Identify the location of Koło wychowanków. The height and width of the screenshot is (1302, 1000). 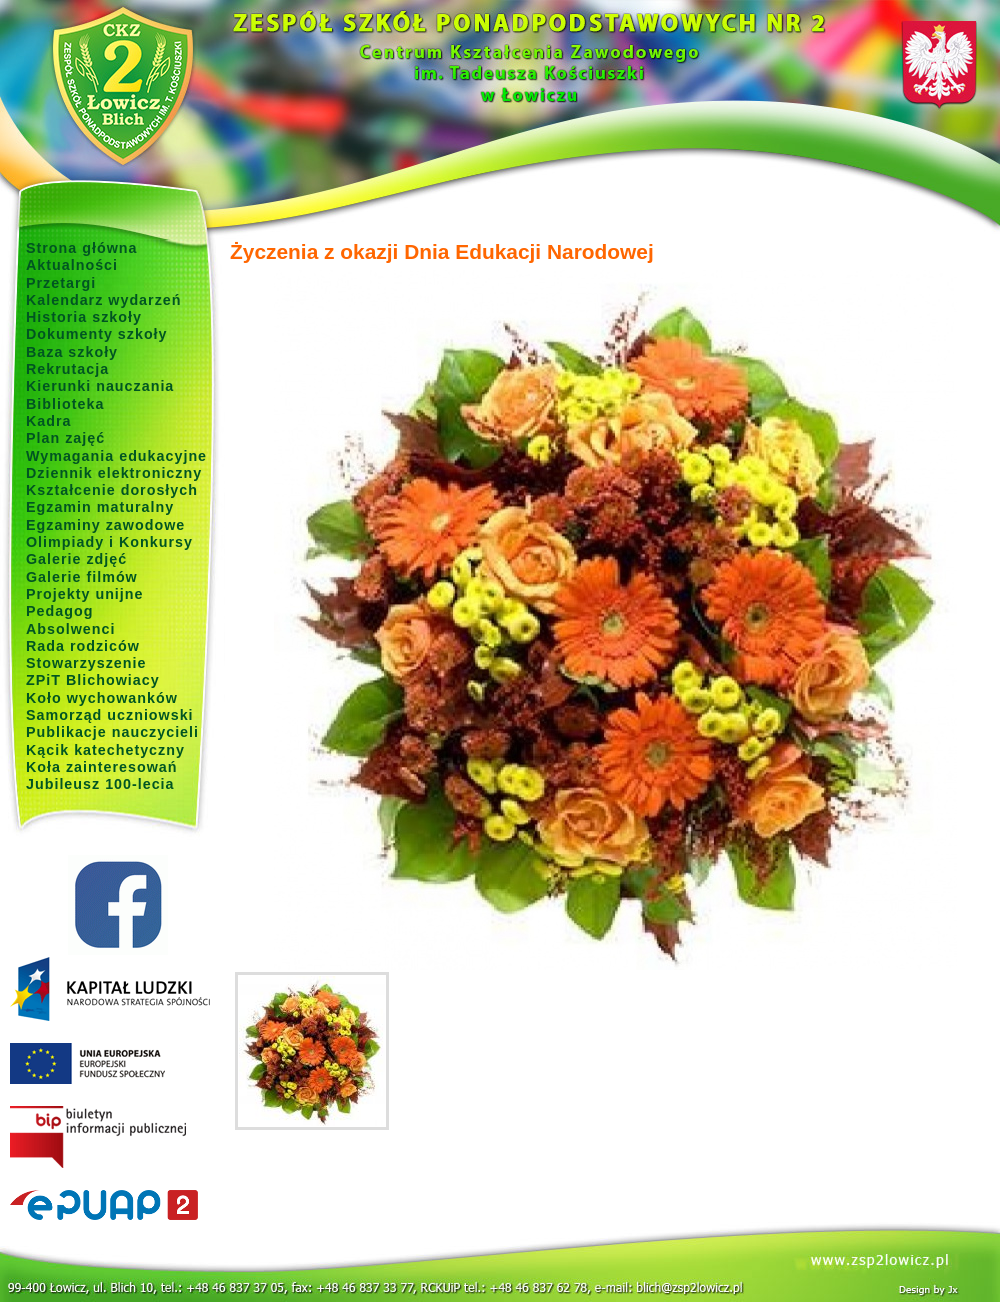
(102, 698).